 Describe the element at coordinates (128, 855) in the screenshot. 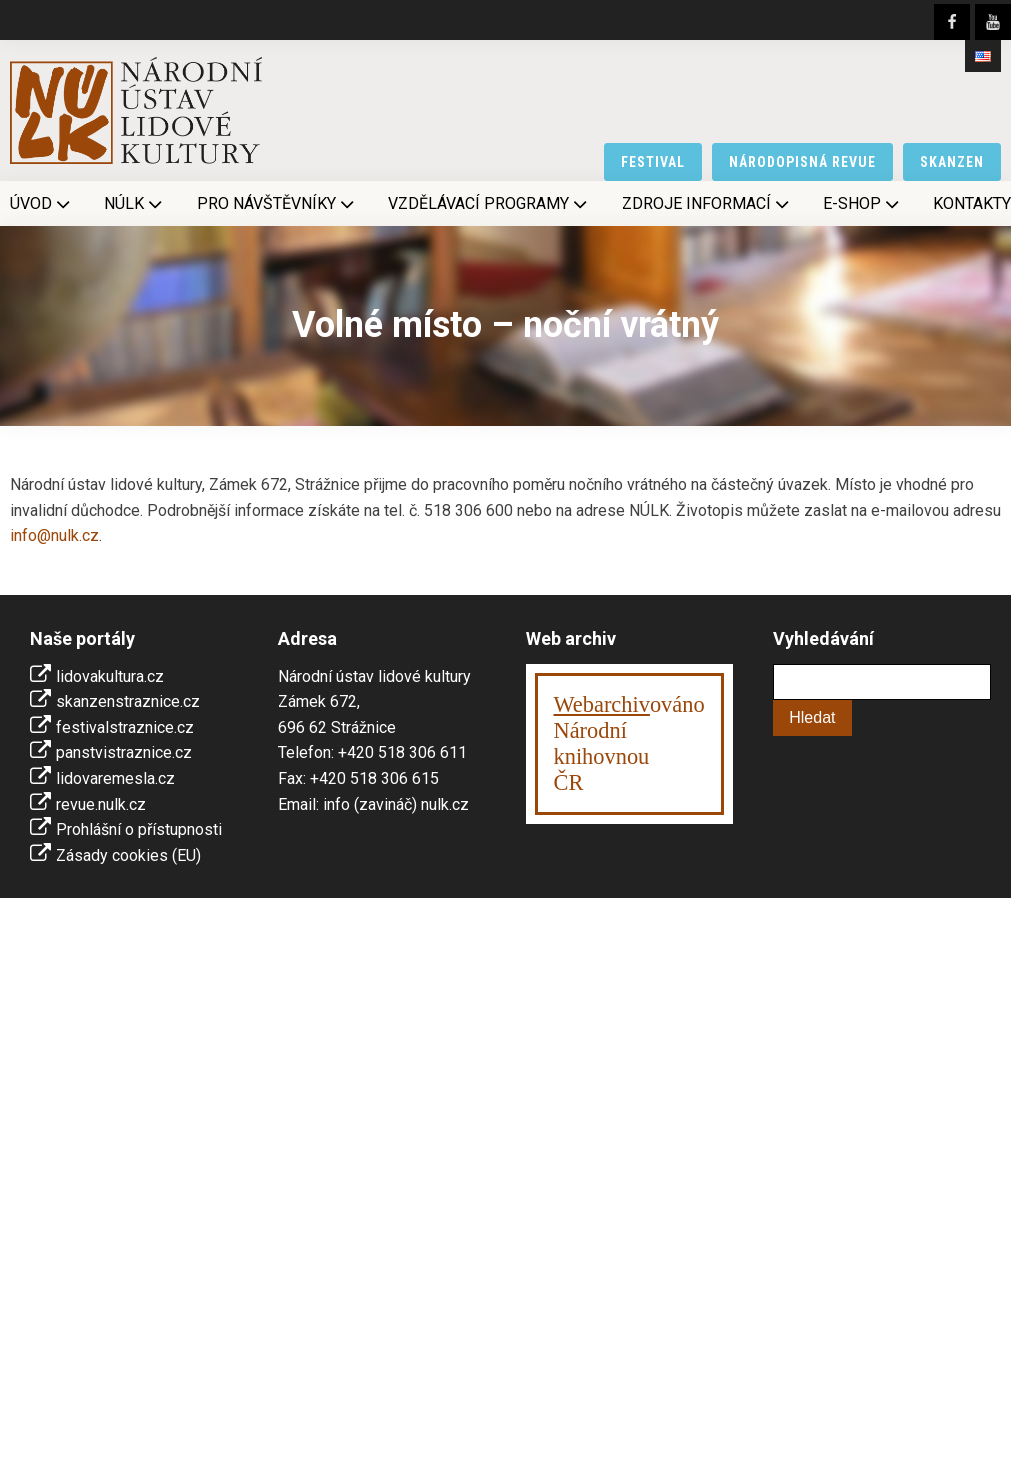

I see `Zásady cookies (EU)` at that location.